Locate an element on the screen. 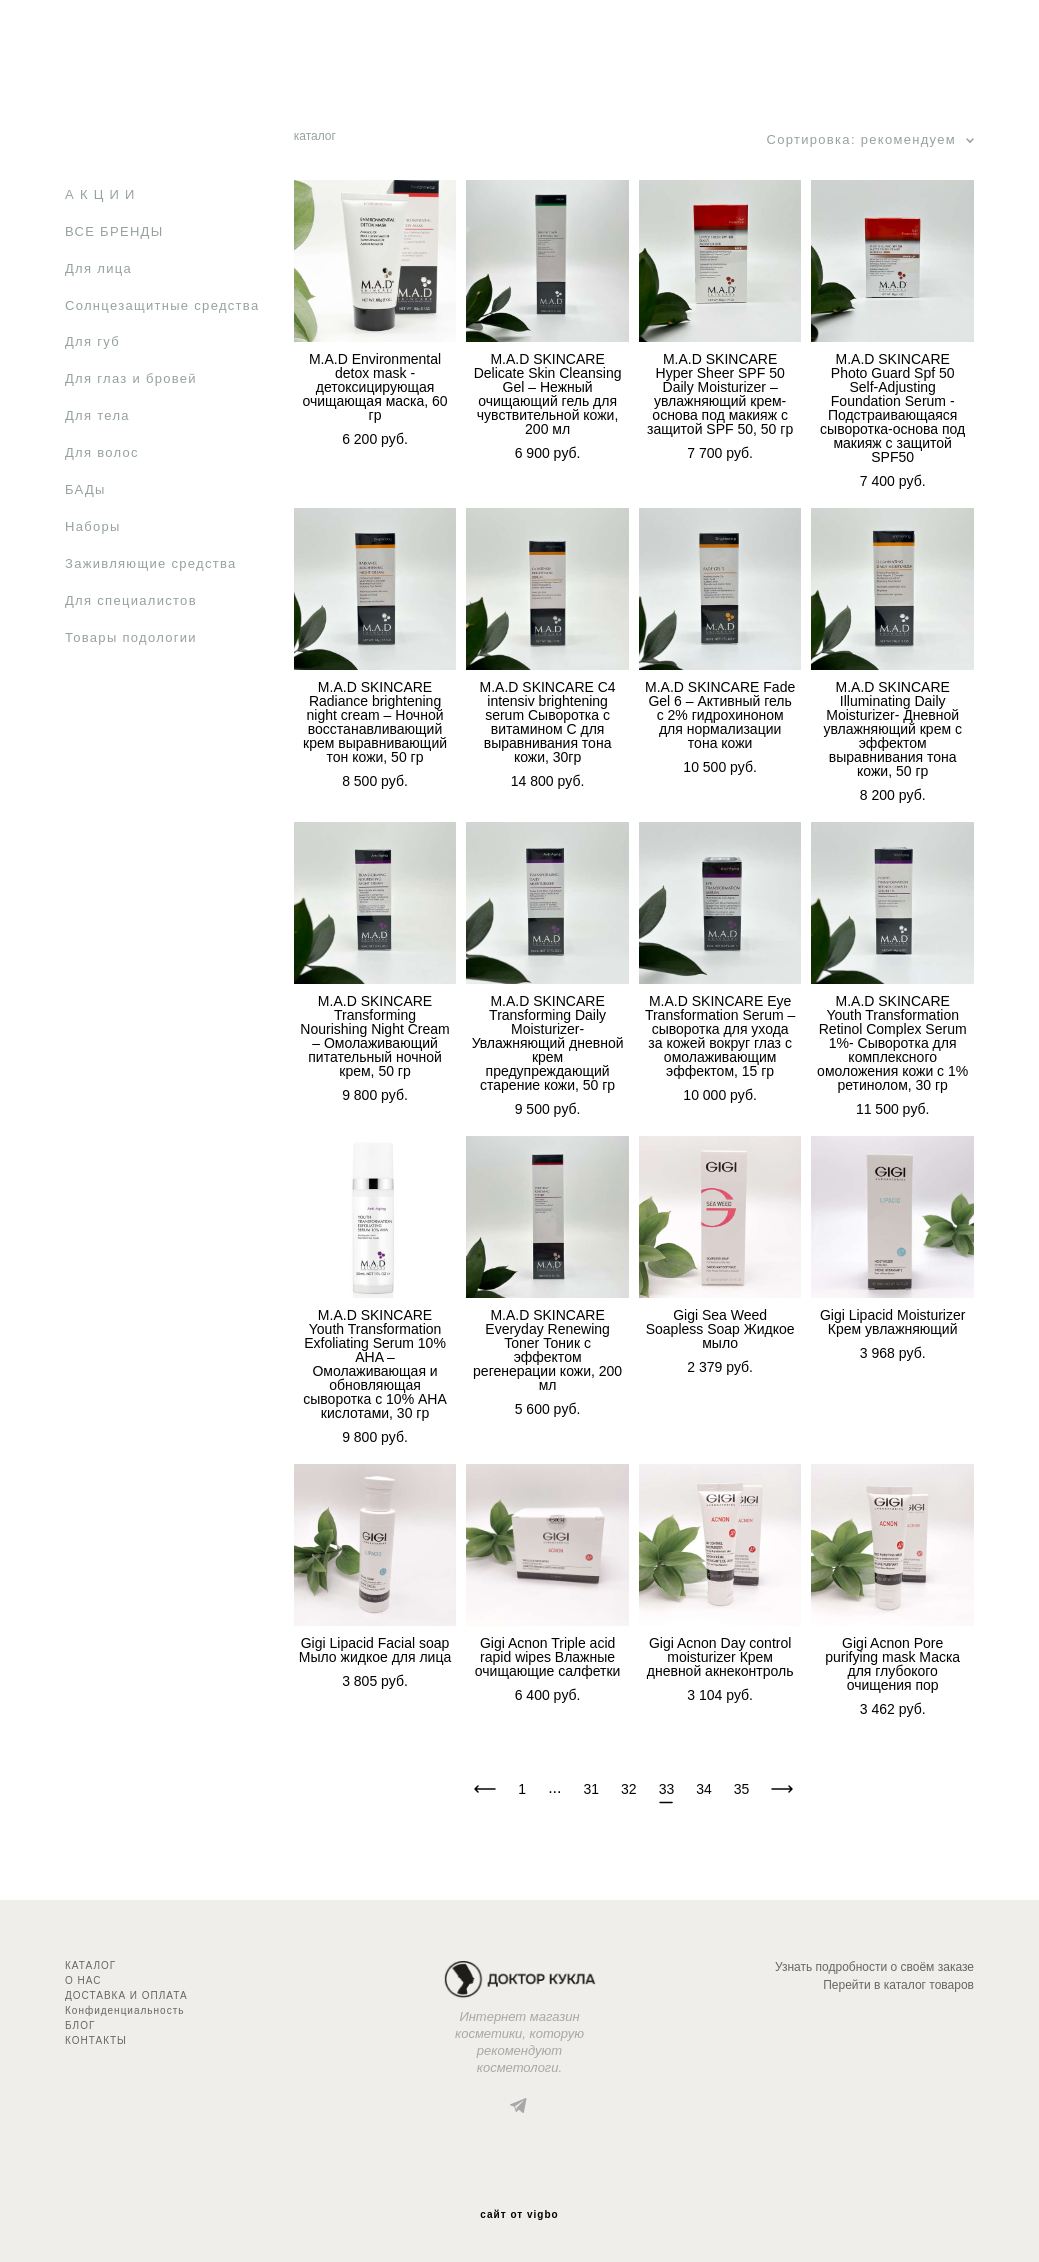 The width and height of the screenshot is (1039, 2262). 35 is located at coordinates (742, 1789).